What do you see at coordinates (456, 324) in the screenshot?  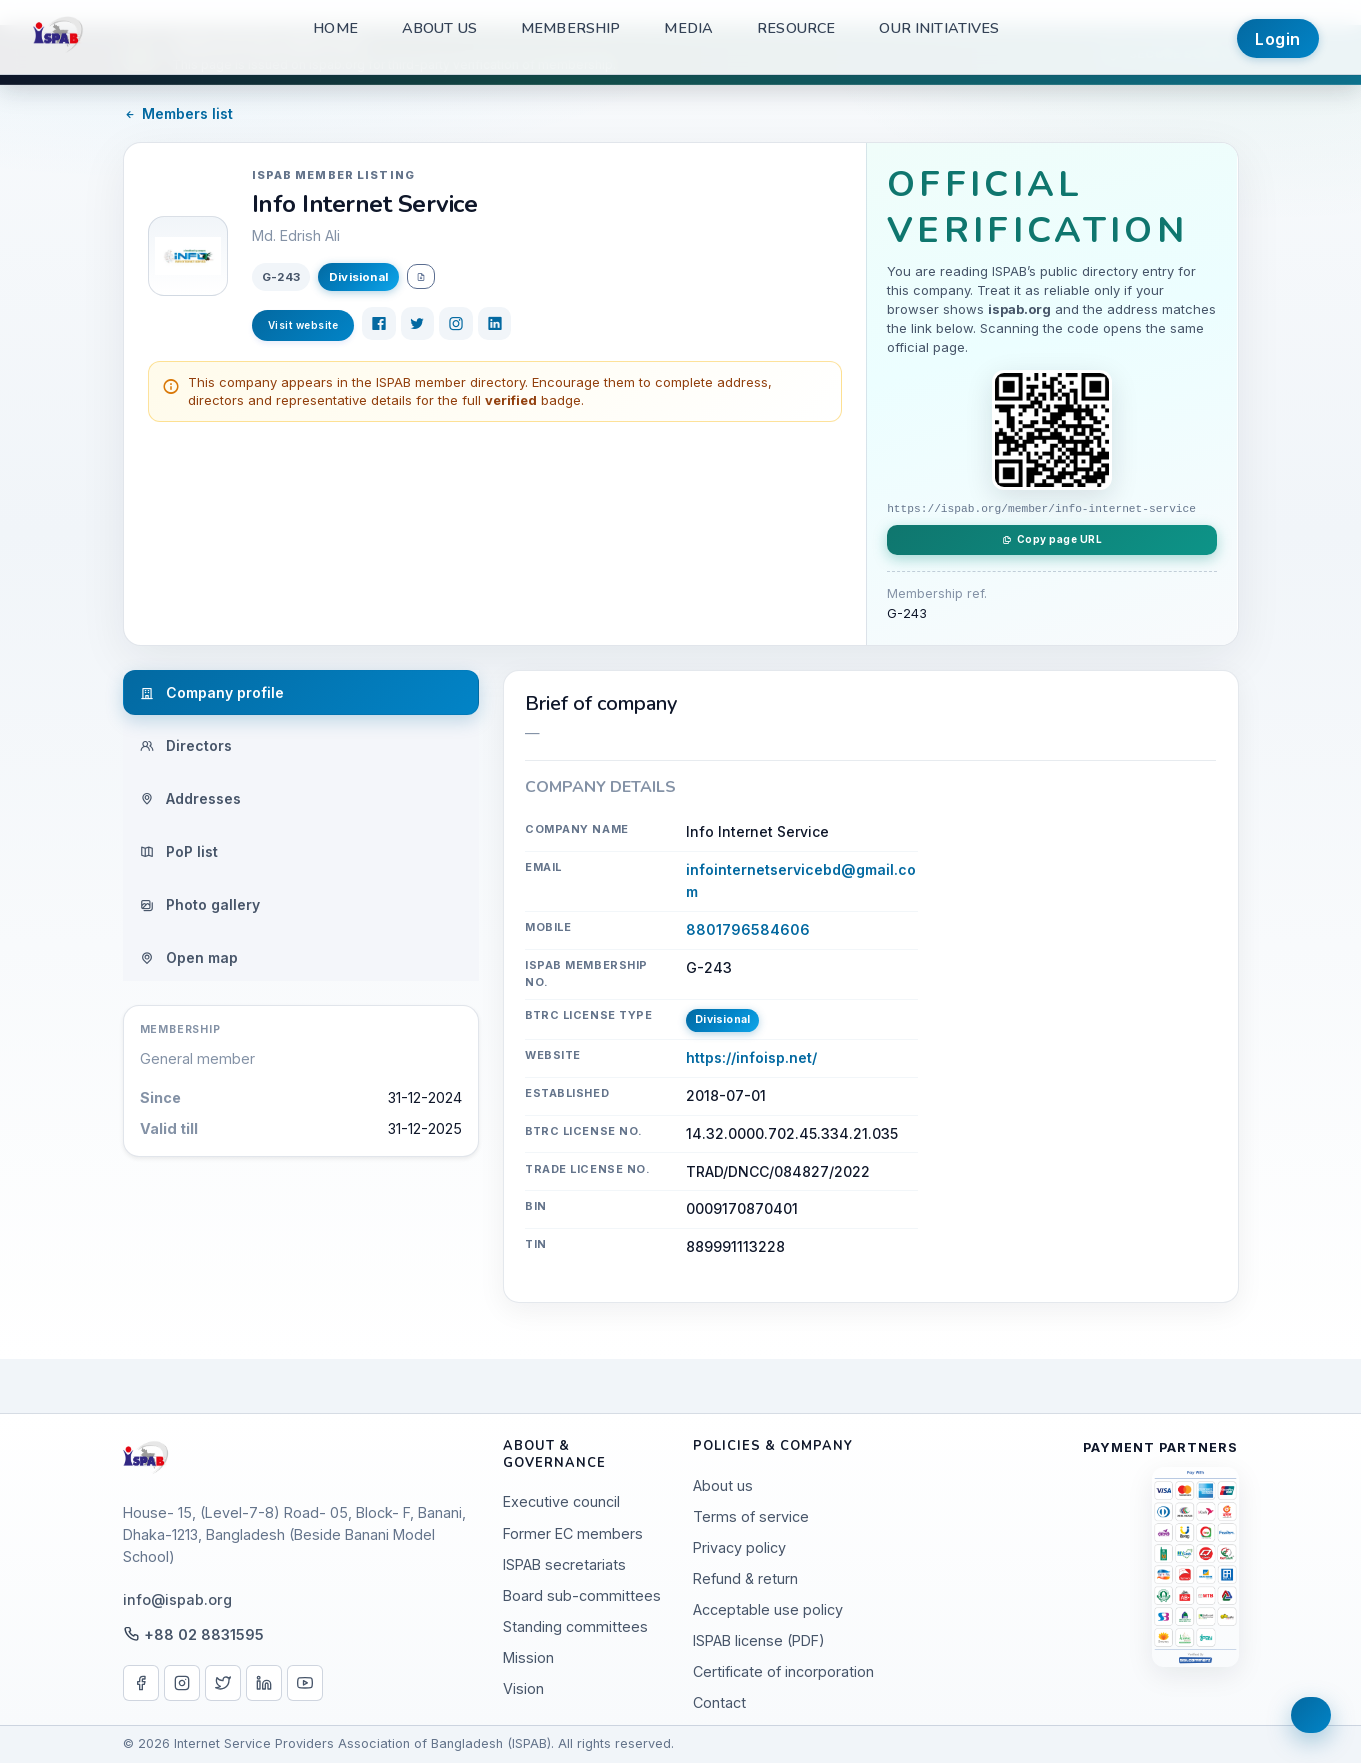 I see `[Instagram]` at bounding box center [456, 324].